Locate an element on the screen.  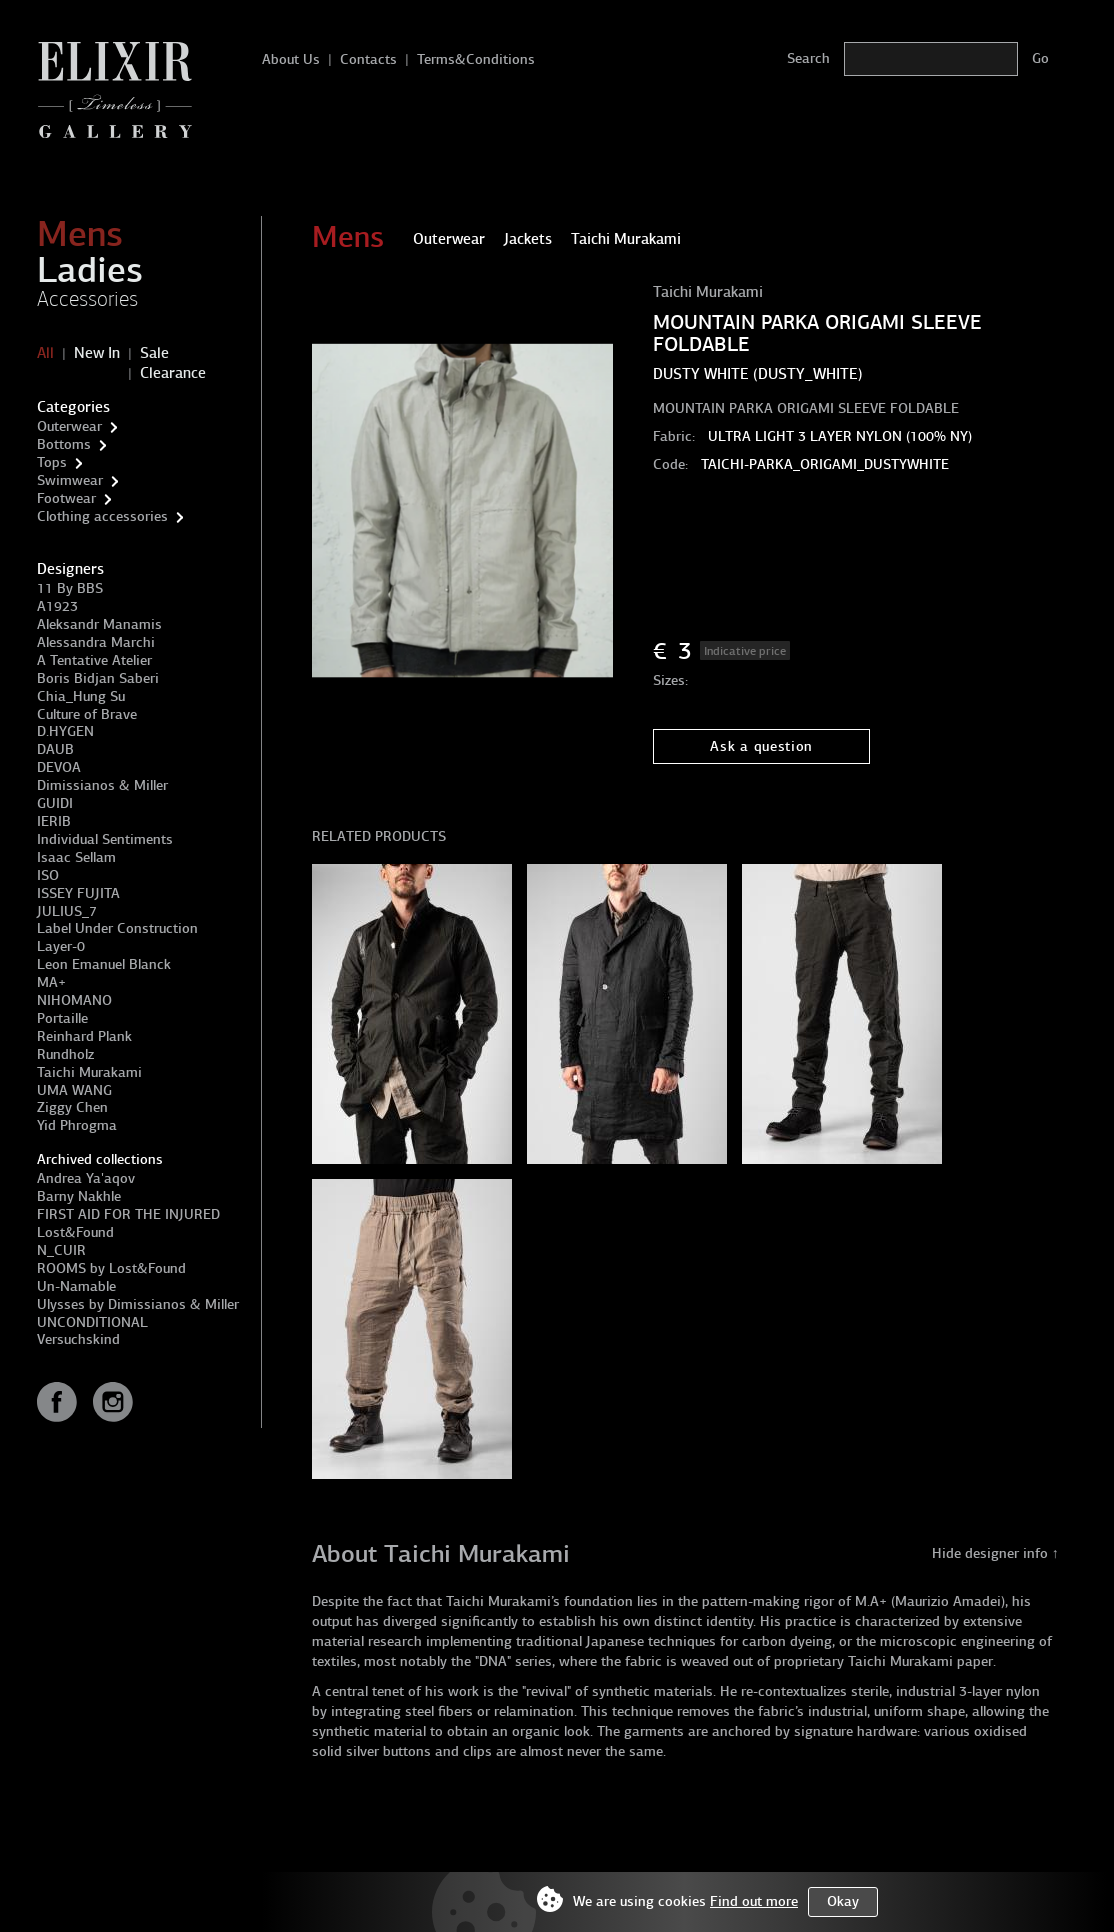
Rundholz is located at coordinates (65, 1054).